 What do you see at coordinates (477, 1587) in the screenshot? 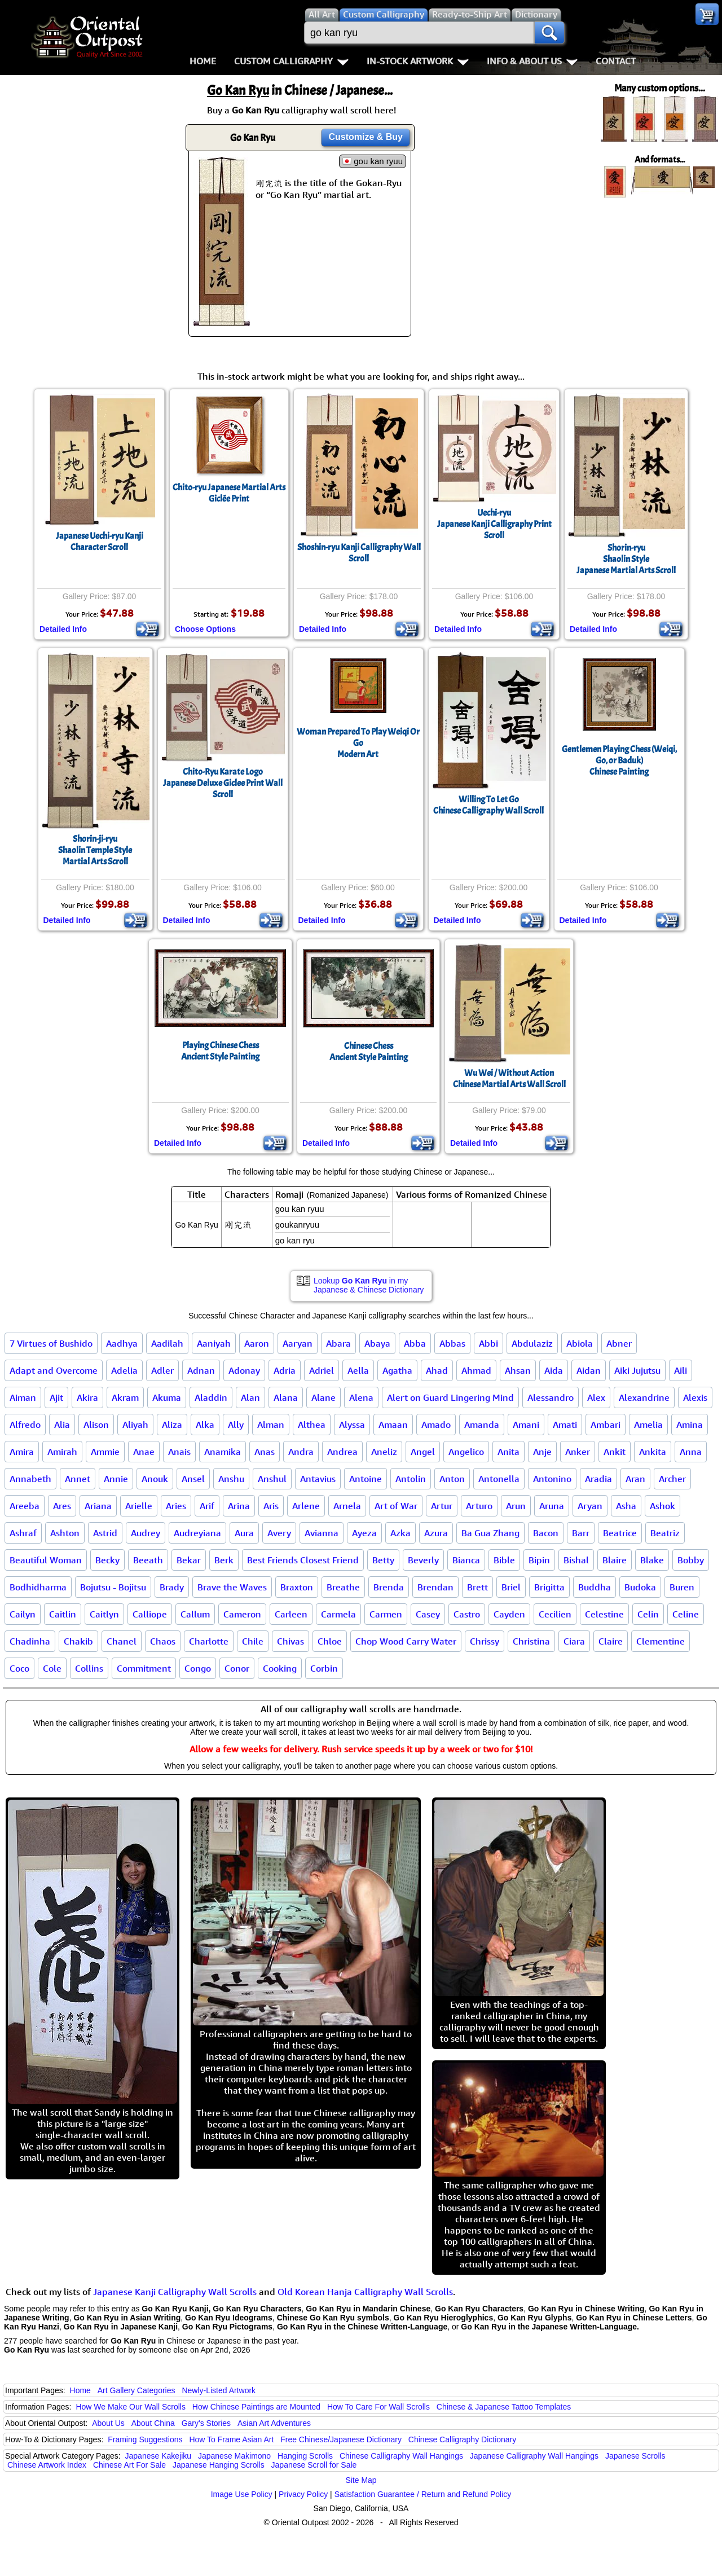
I see `Brett` at bounding box center [477, 1587].